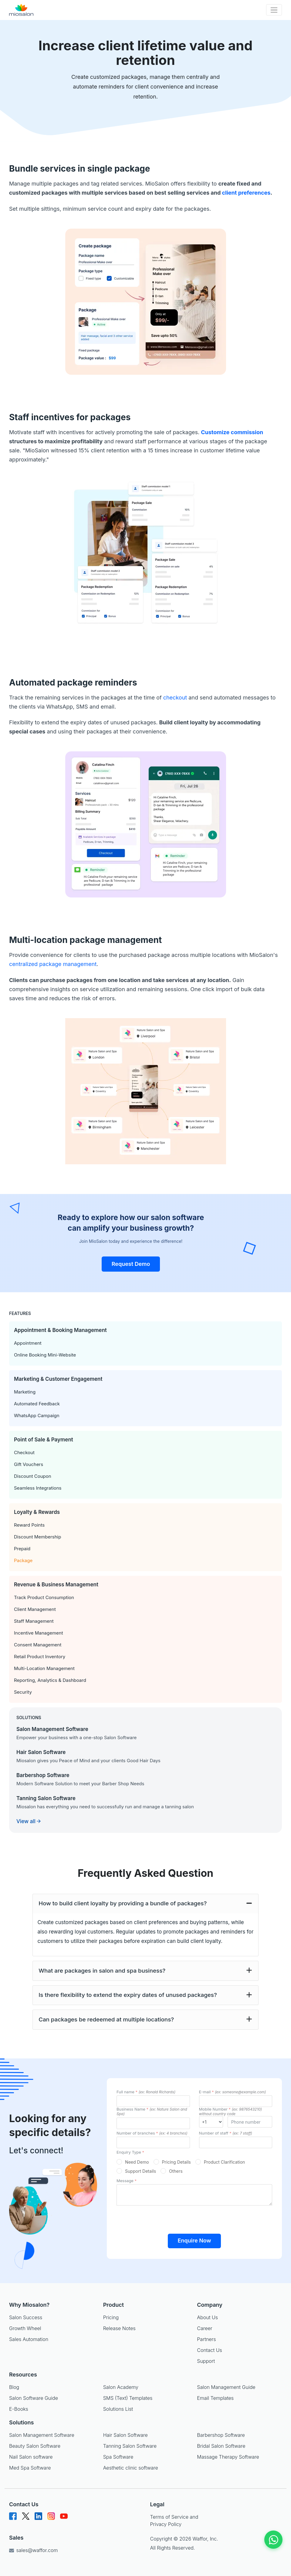  Describe the element at coordinates (137, 2162) in the screenshot. I see `Need Demo` at that location.